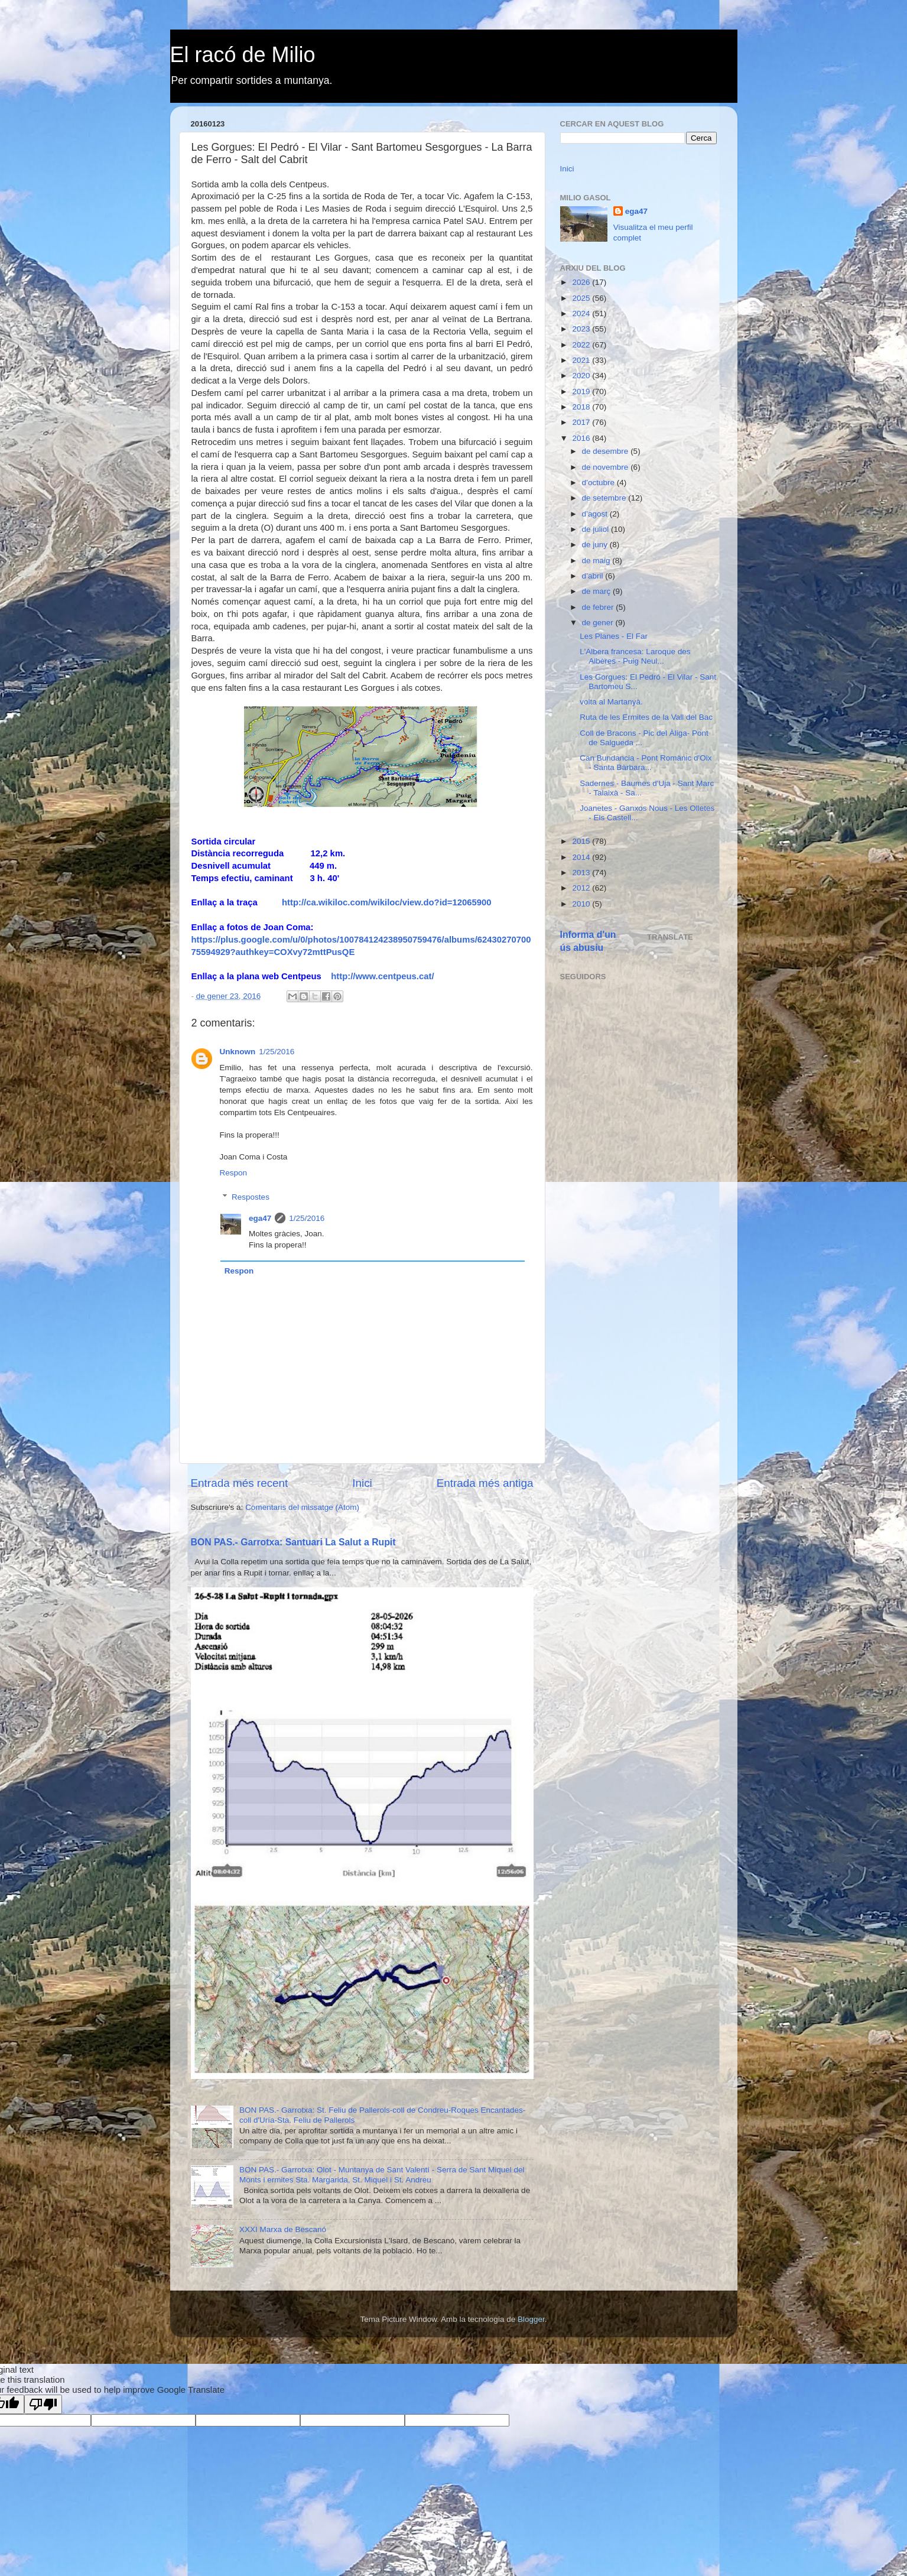  I want to click on de setembre, so click(605, 497).